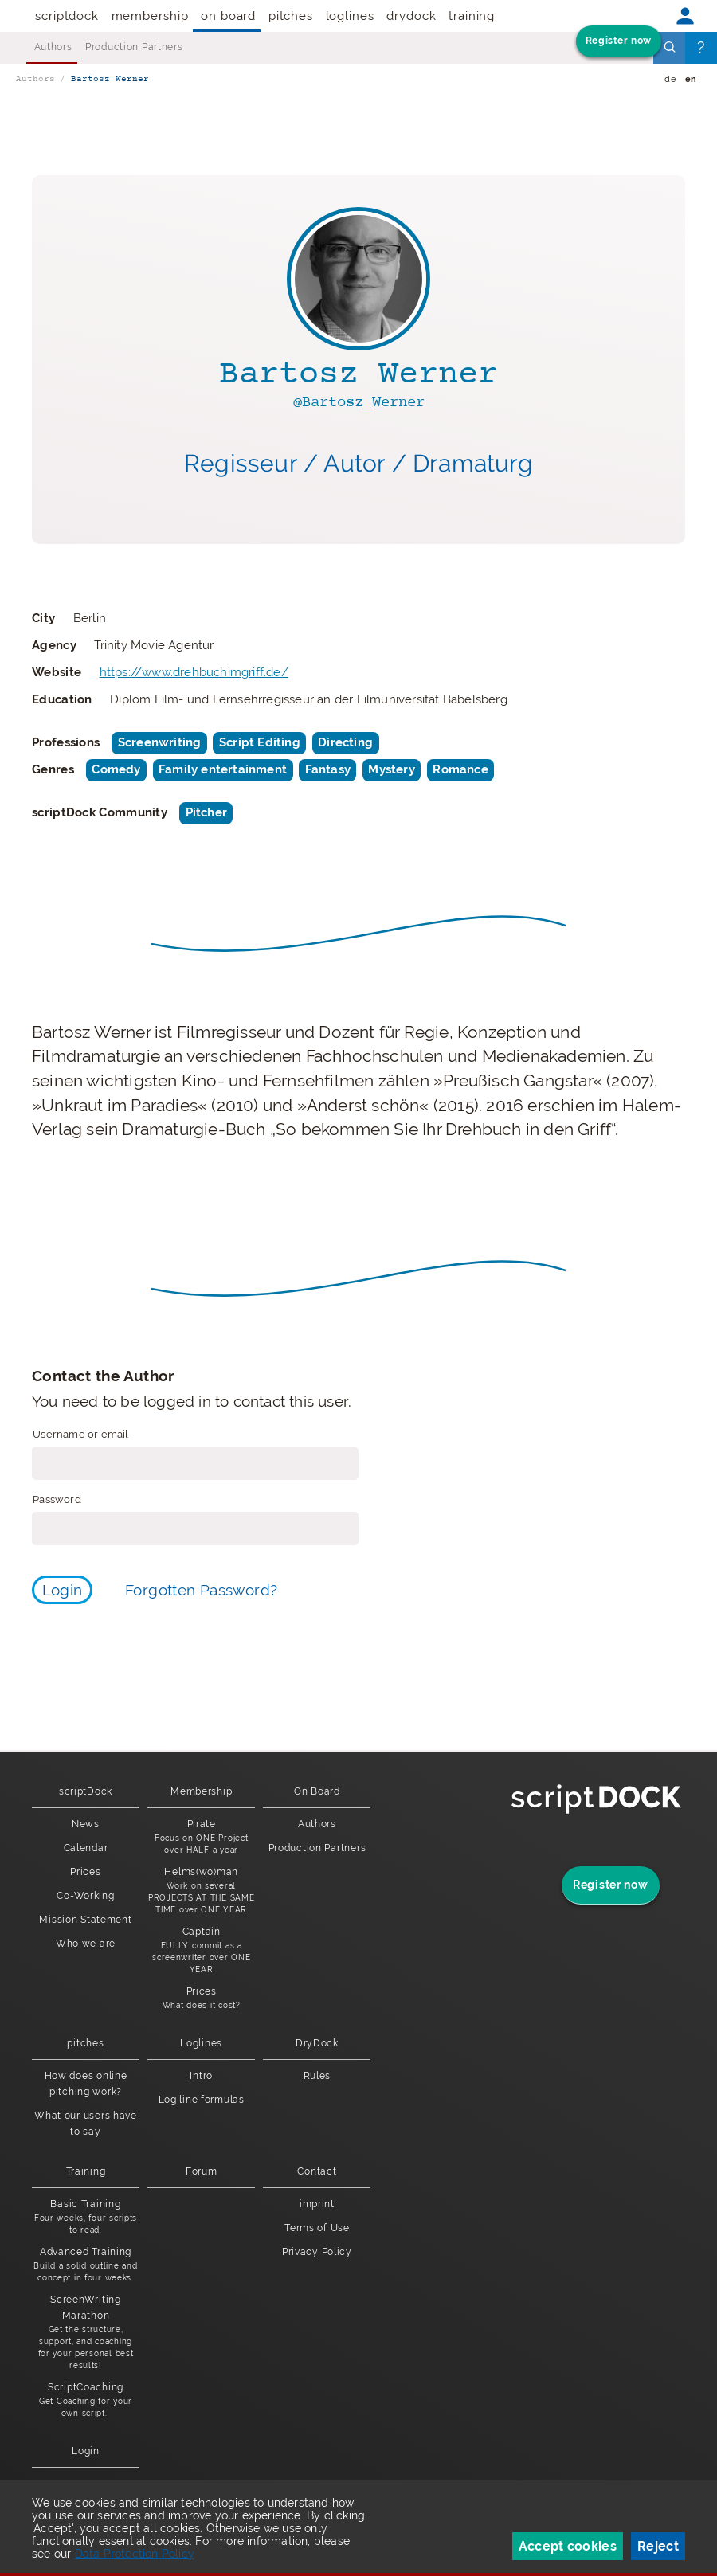 This screenshot has width=717, height=2576. What do you see at coordinates (85, 2265) in the screenshot?
I see `Advanced Training` at bounding box center [85, 2265].